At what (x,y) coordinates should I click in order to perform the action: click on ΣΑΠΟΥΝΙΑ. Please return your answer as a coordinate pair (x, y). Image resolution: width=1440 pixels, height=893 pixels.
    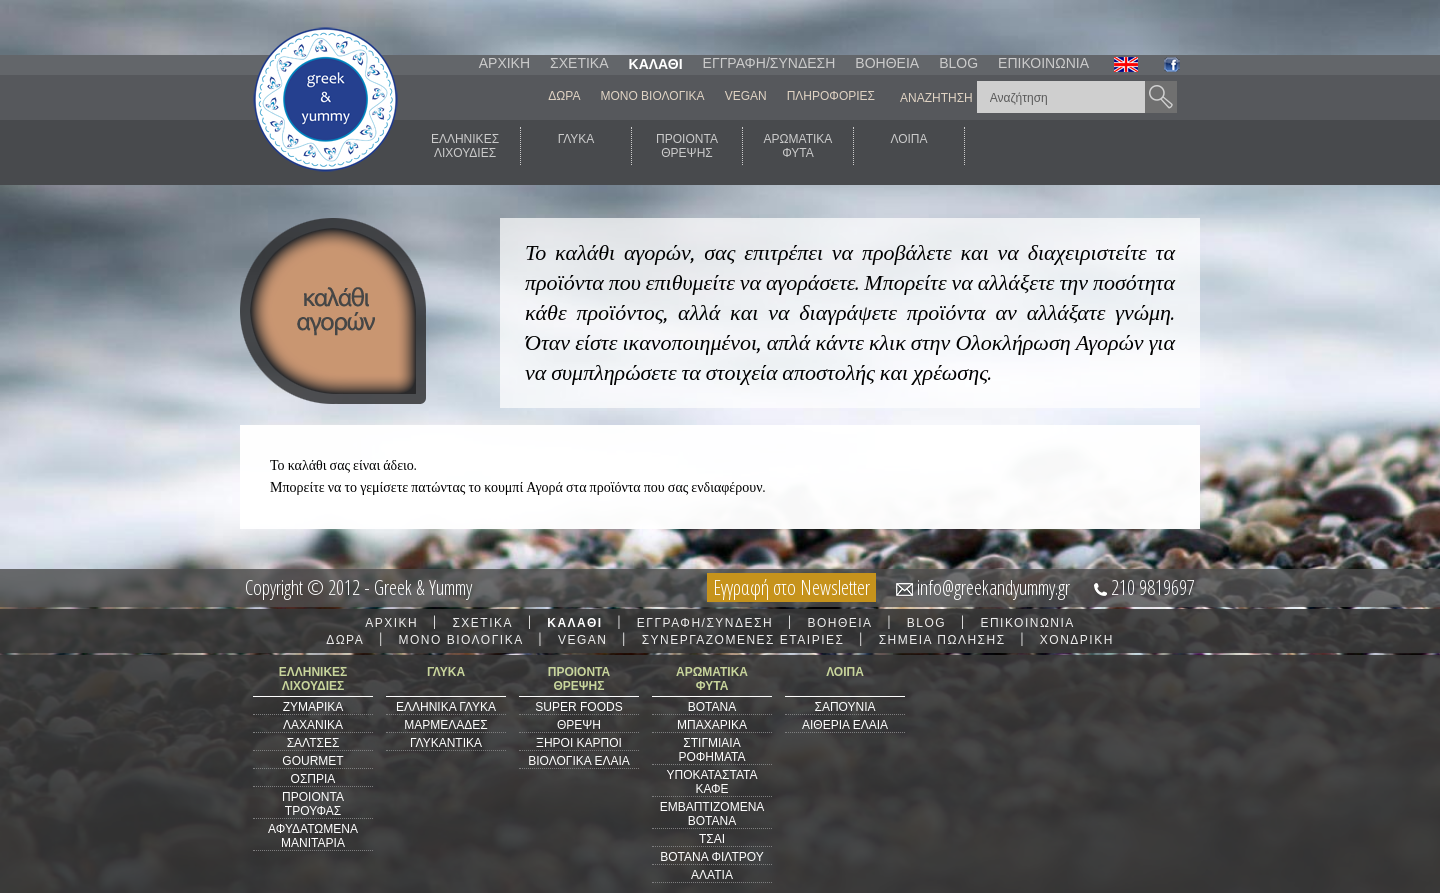
    Looking at the image, I should click on (844, 707).